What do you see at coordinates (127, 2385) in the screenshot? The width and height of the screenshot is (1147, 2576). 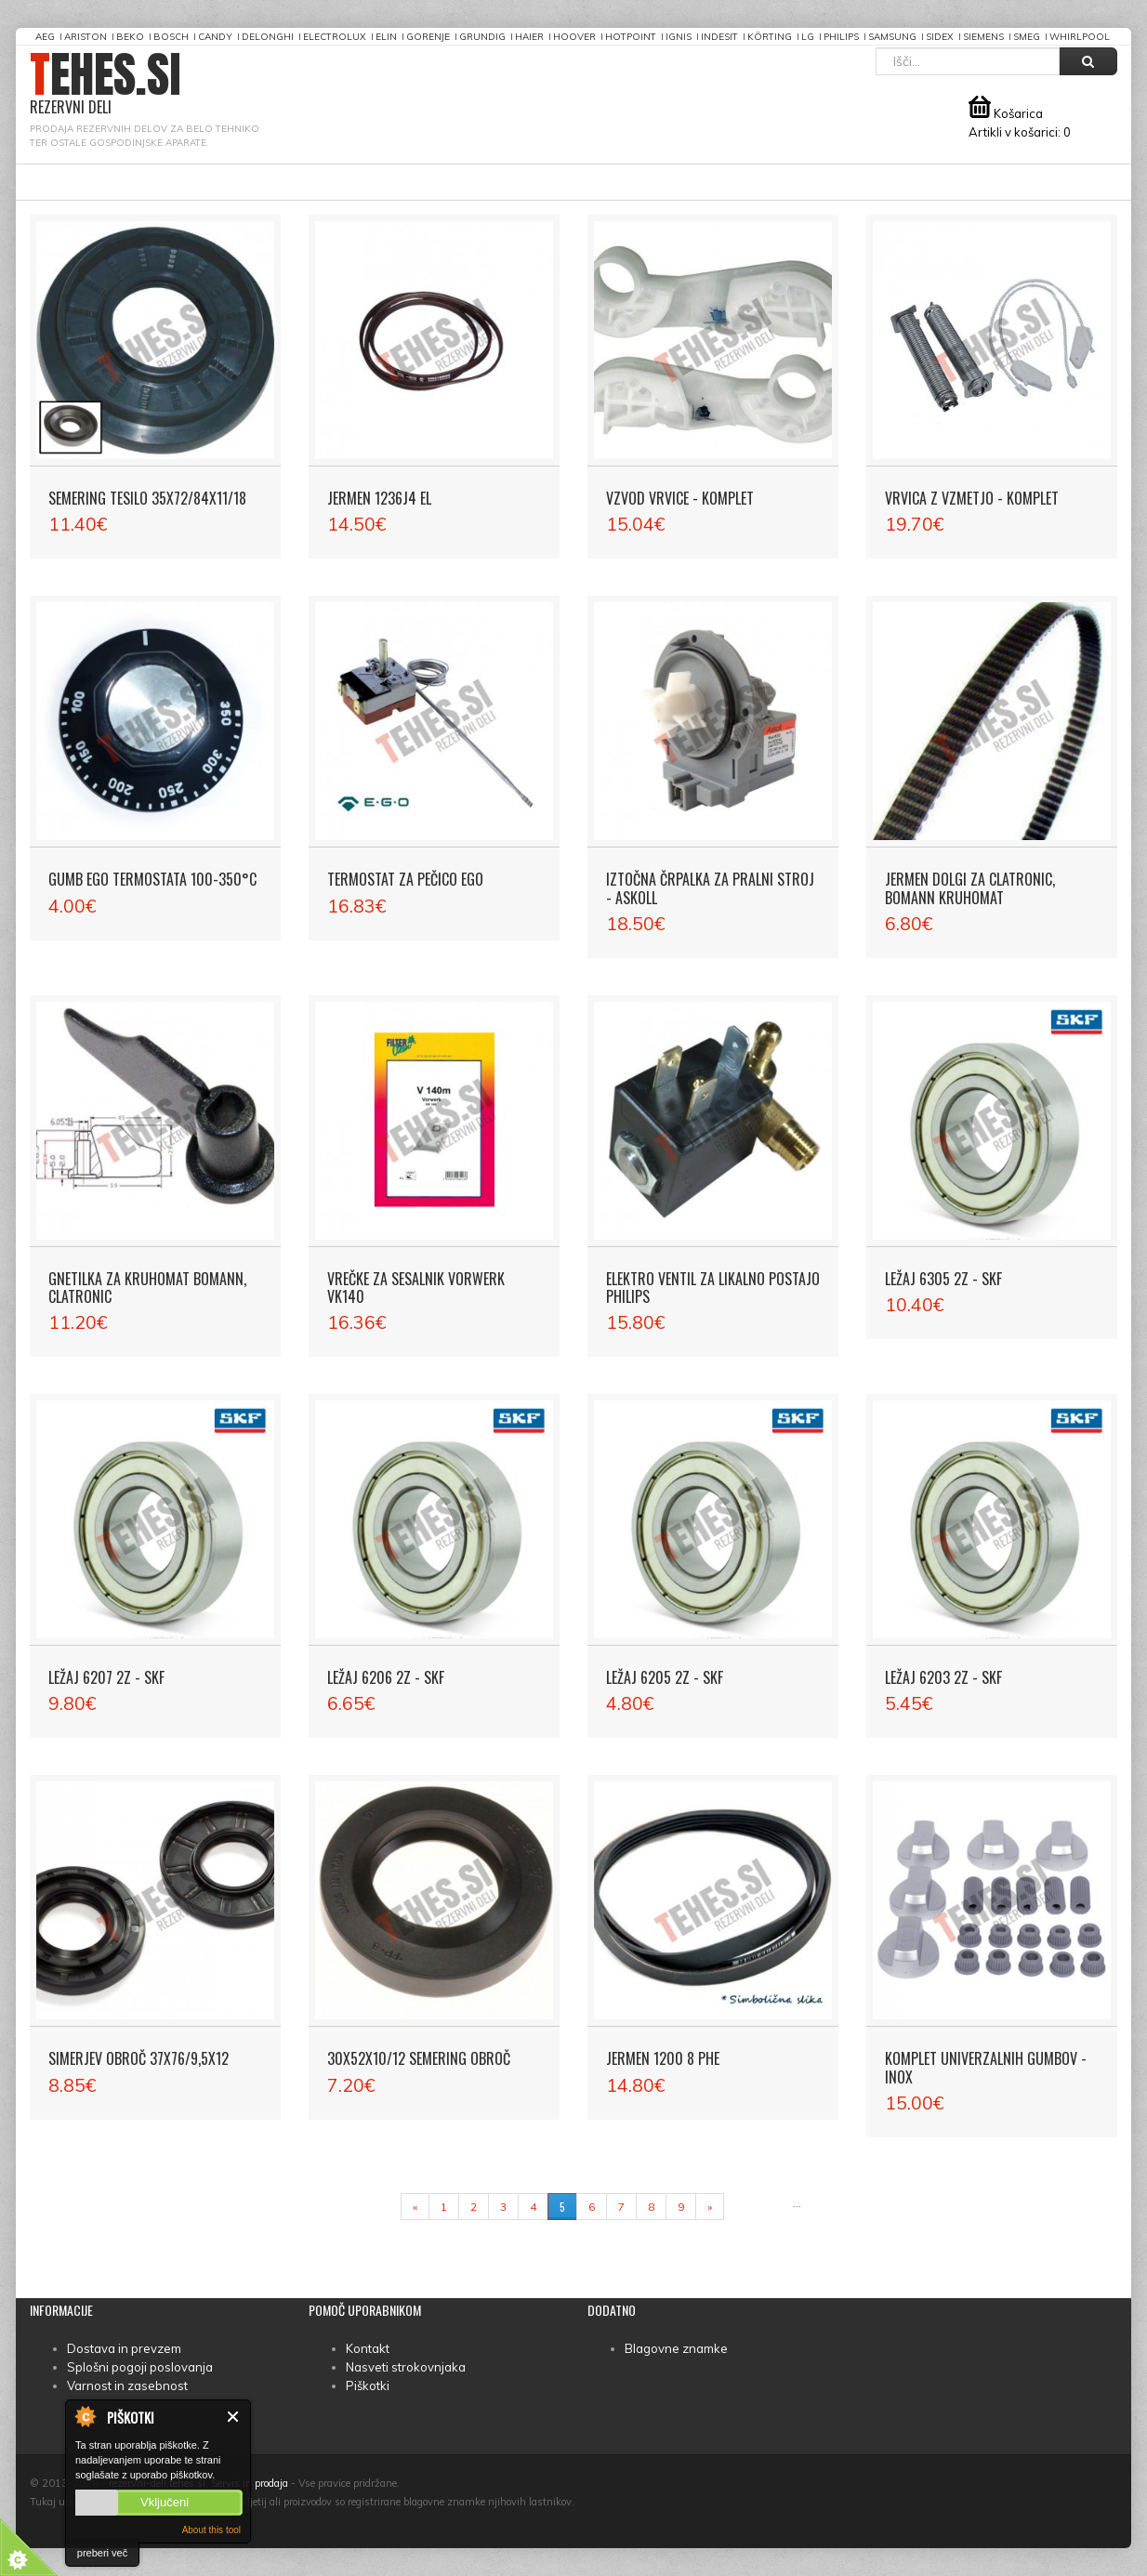 I see `Varnost in zasebnost` at bounding box center [127, 2385].